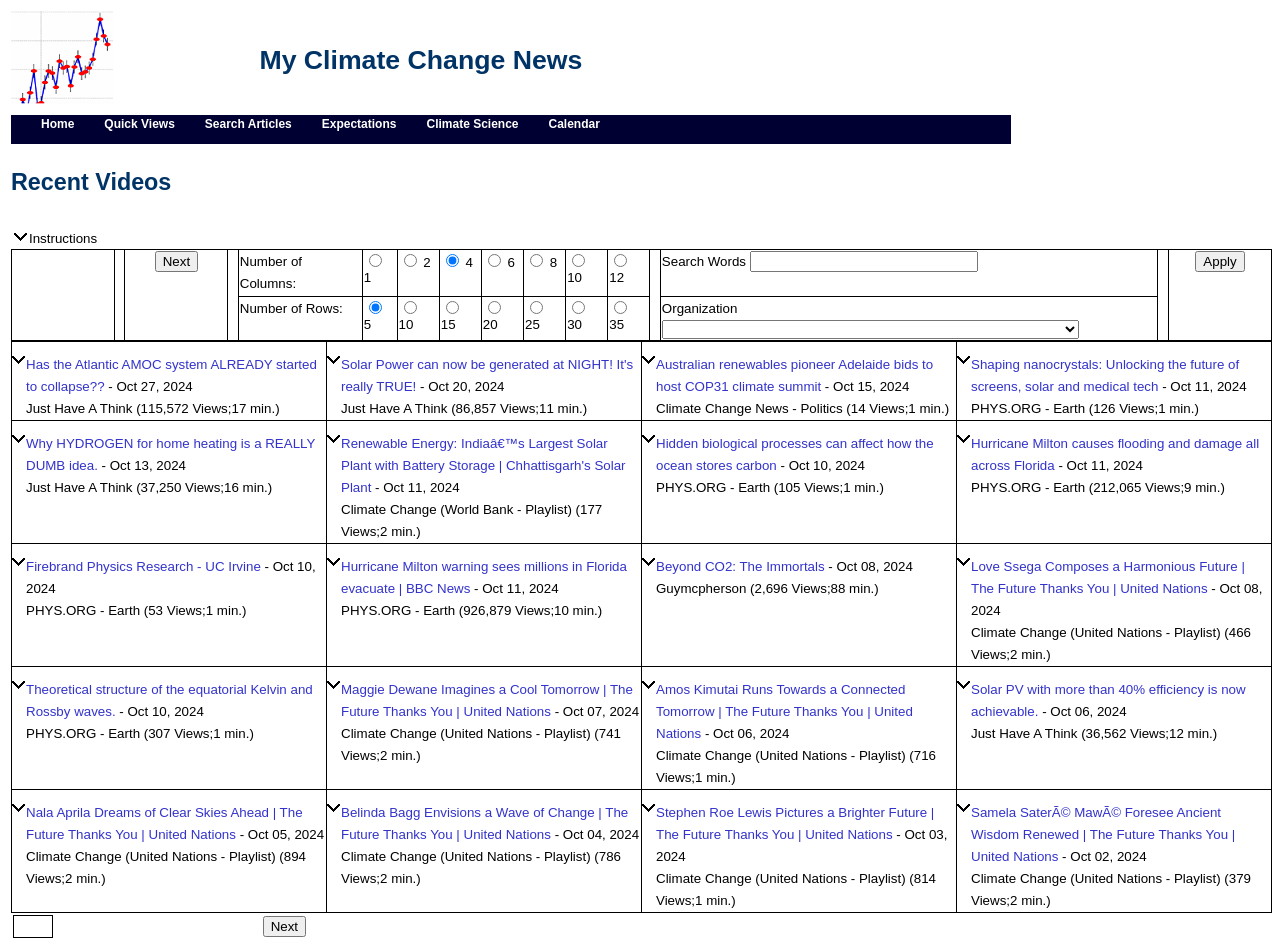 The height and width of the screenshot is (951, 1275). Describe the element at coordinates (139, 124) in the screenshot. I see `Quick Views` at that location.